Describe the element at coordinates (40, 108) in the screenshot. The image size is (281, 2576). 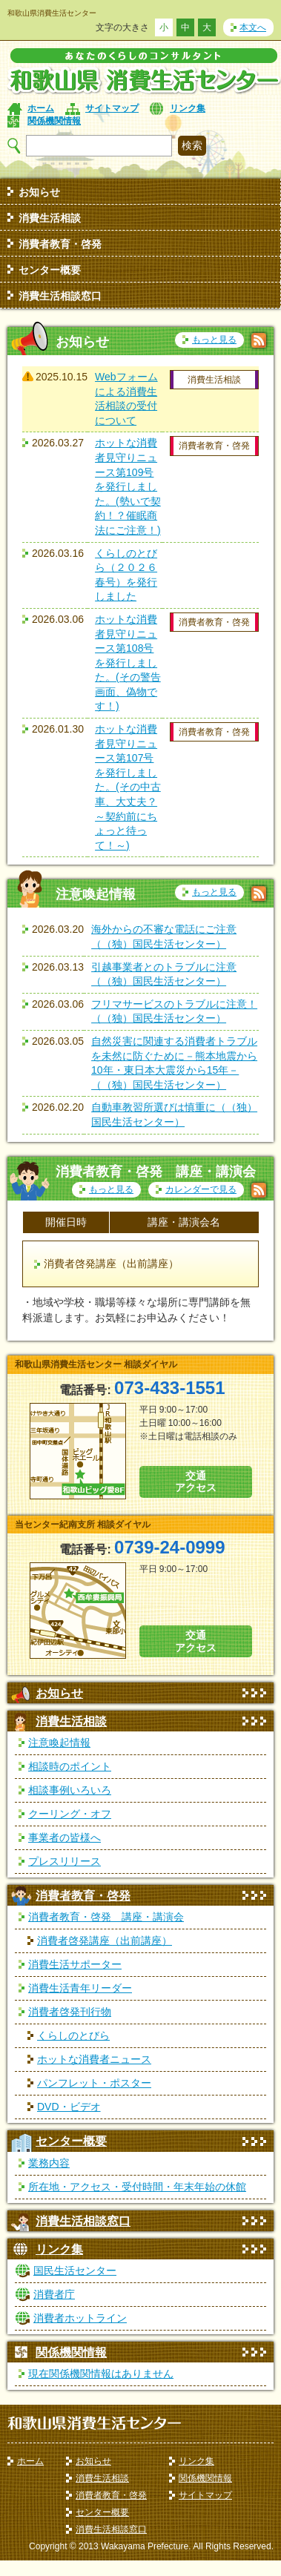
I see `ホーム` at that location.